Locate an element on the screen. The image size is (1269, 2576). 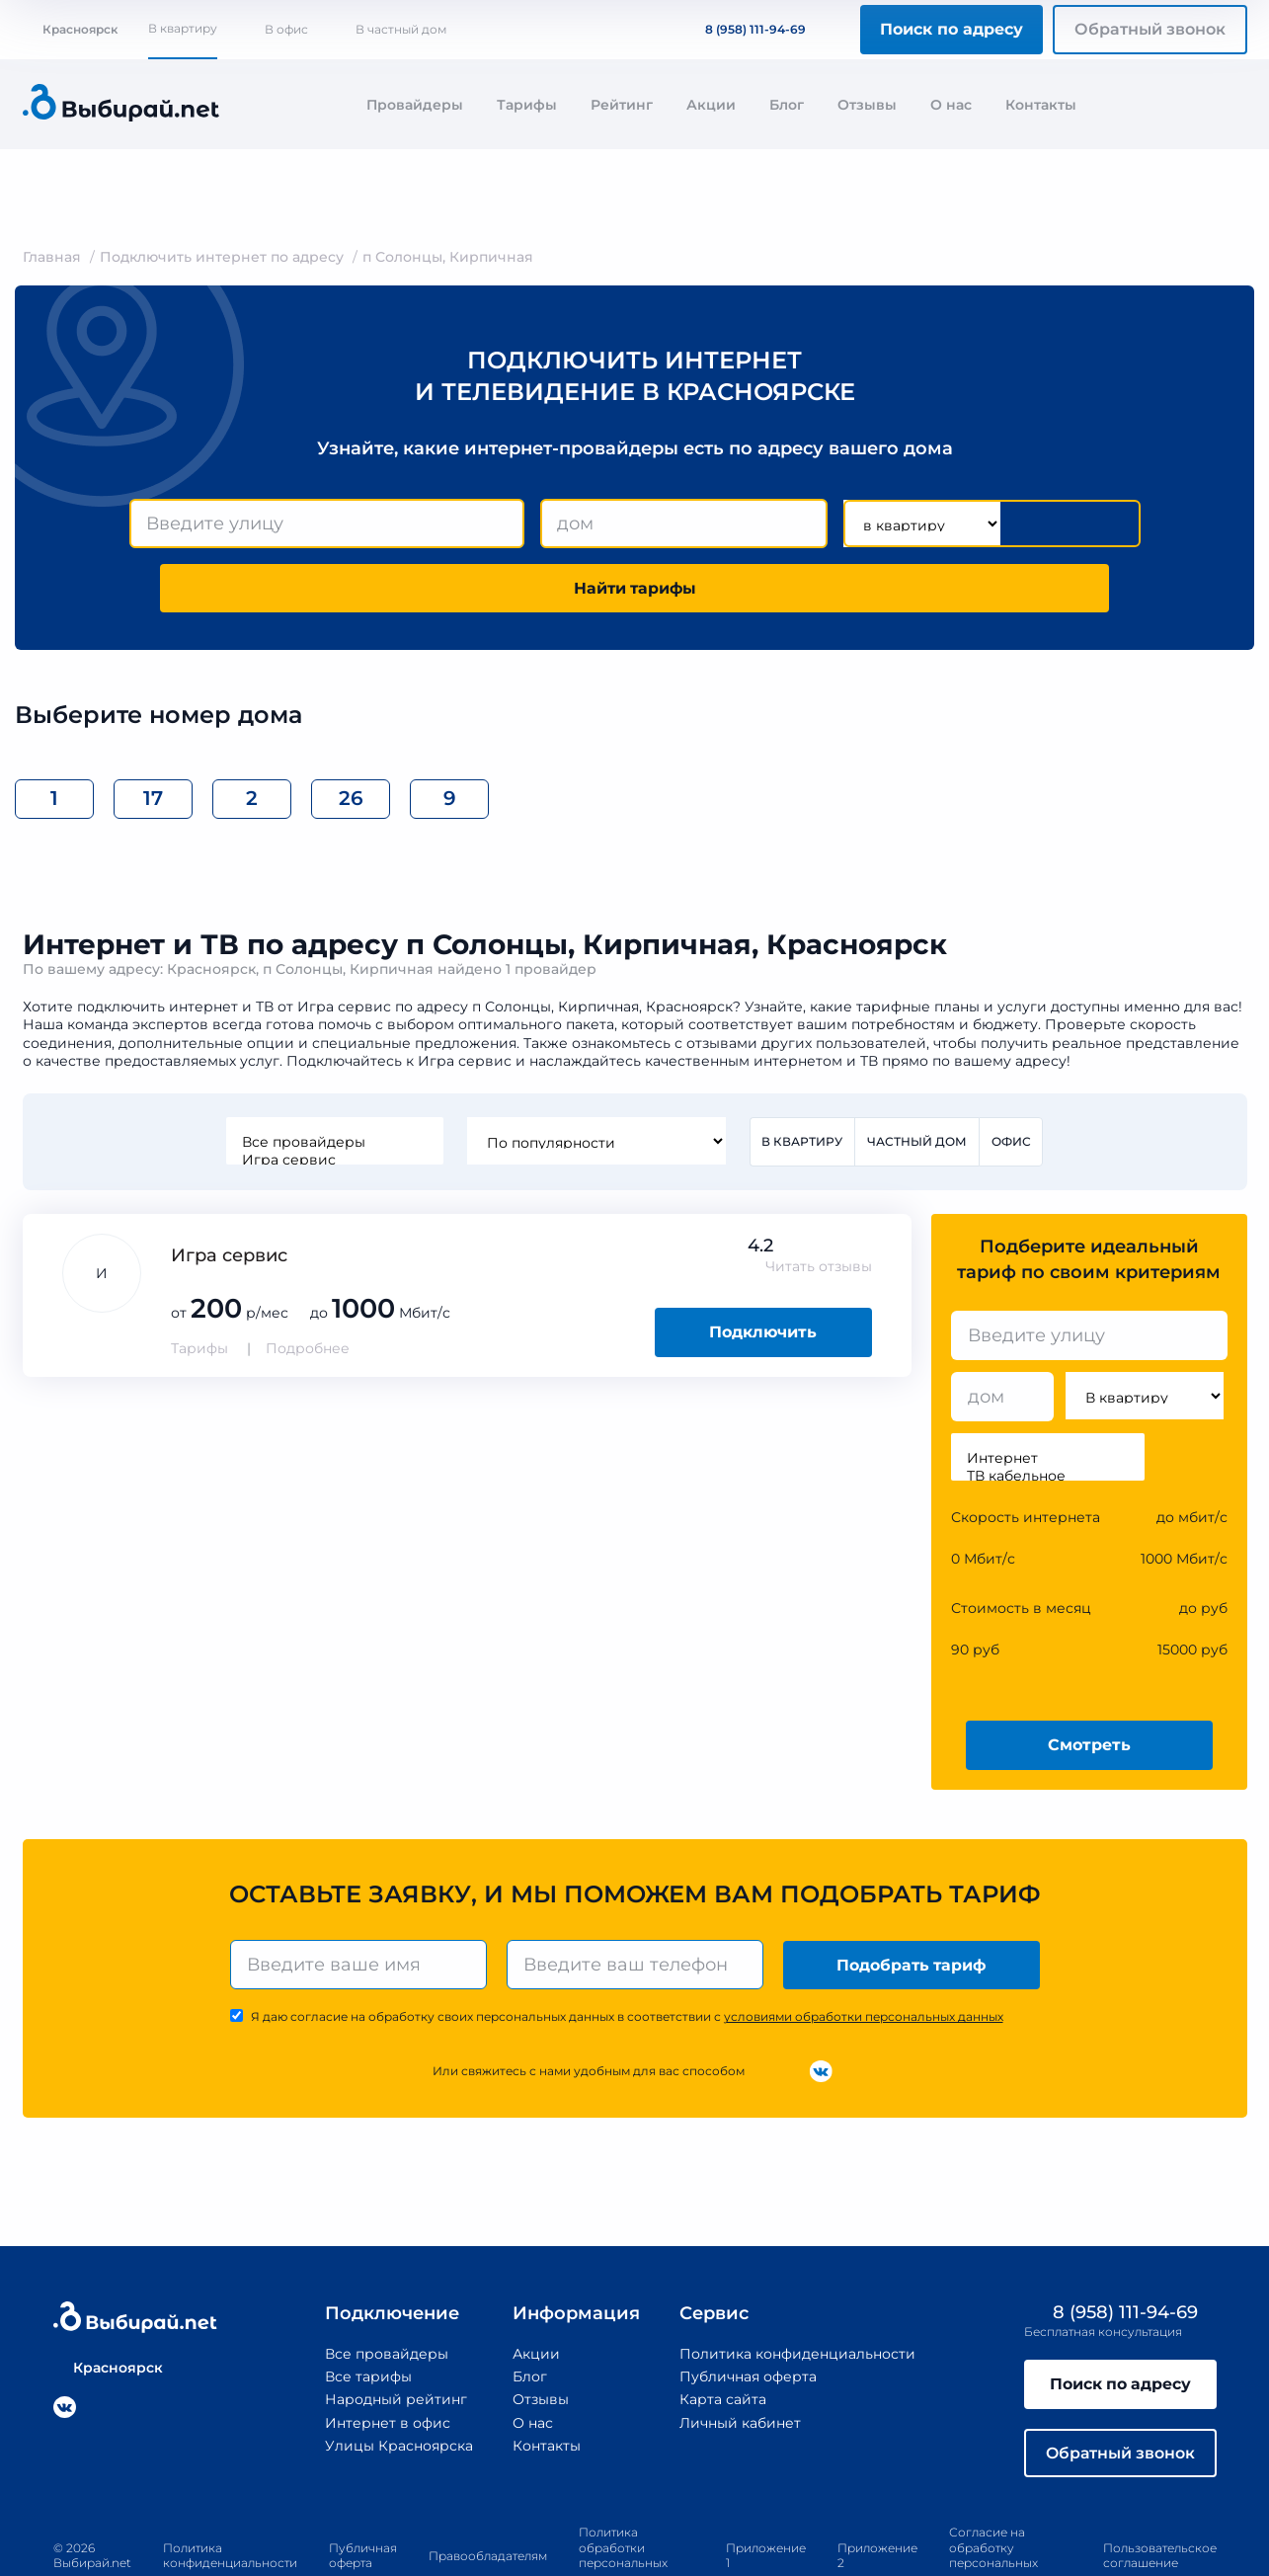
Провайдеры is located at coordinates (414, 105).